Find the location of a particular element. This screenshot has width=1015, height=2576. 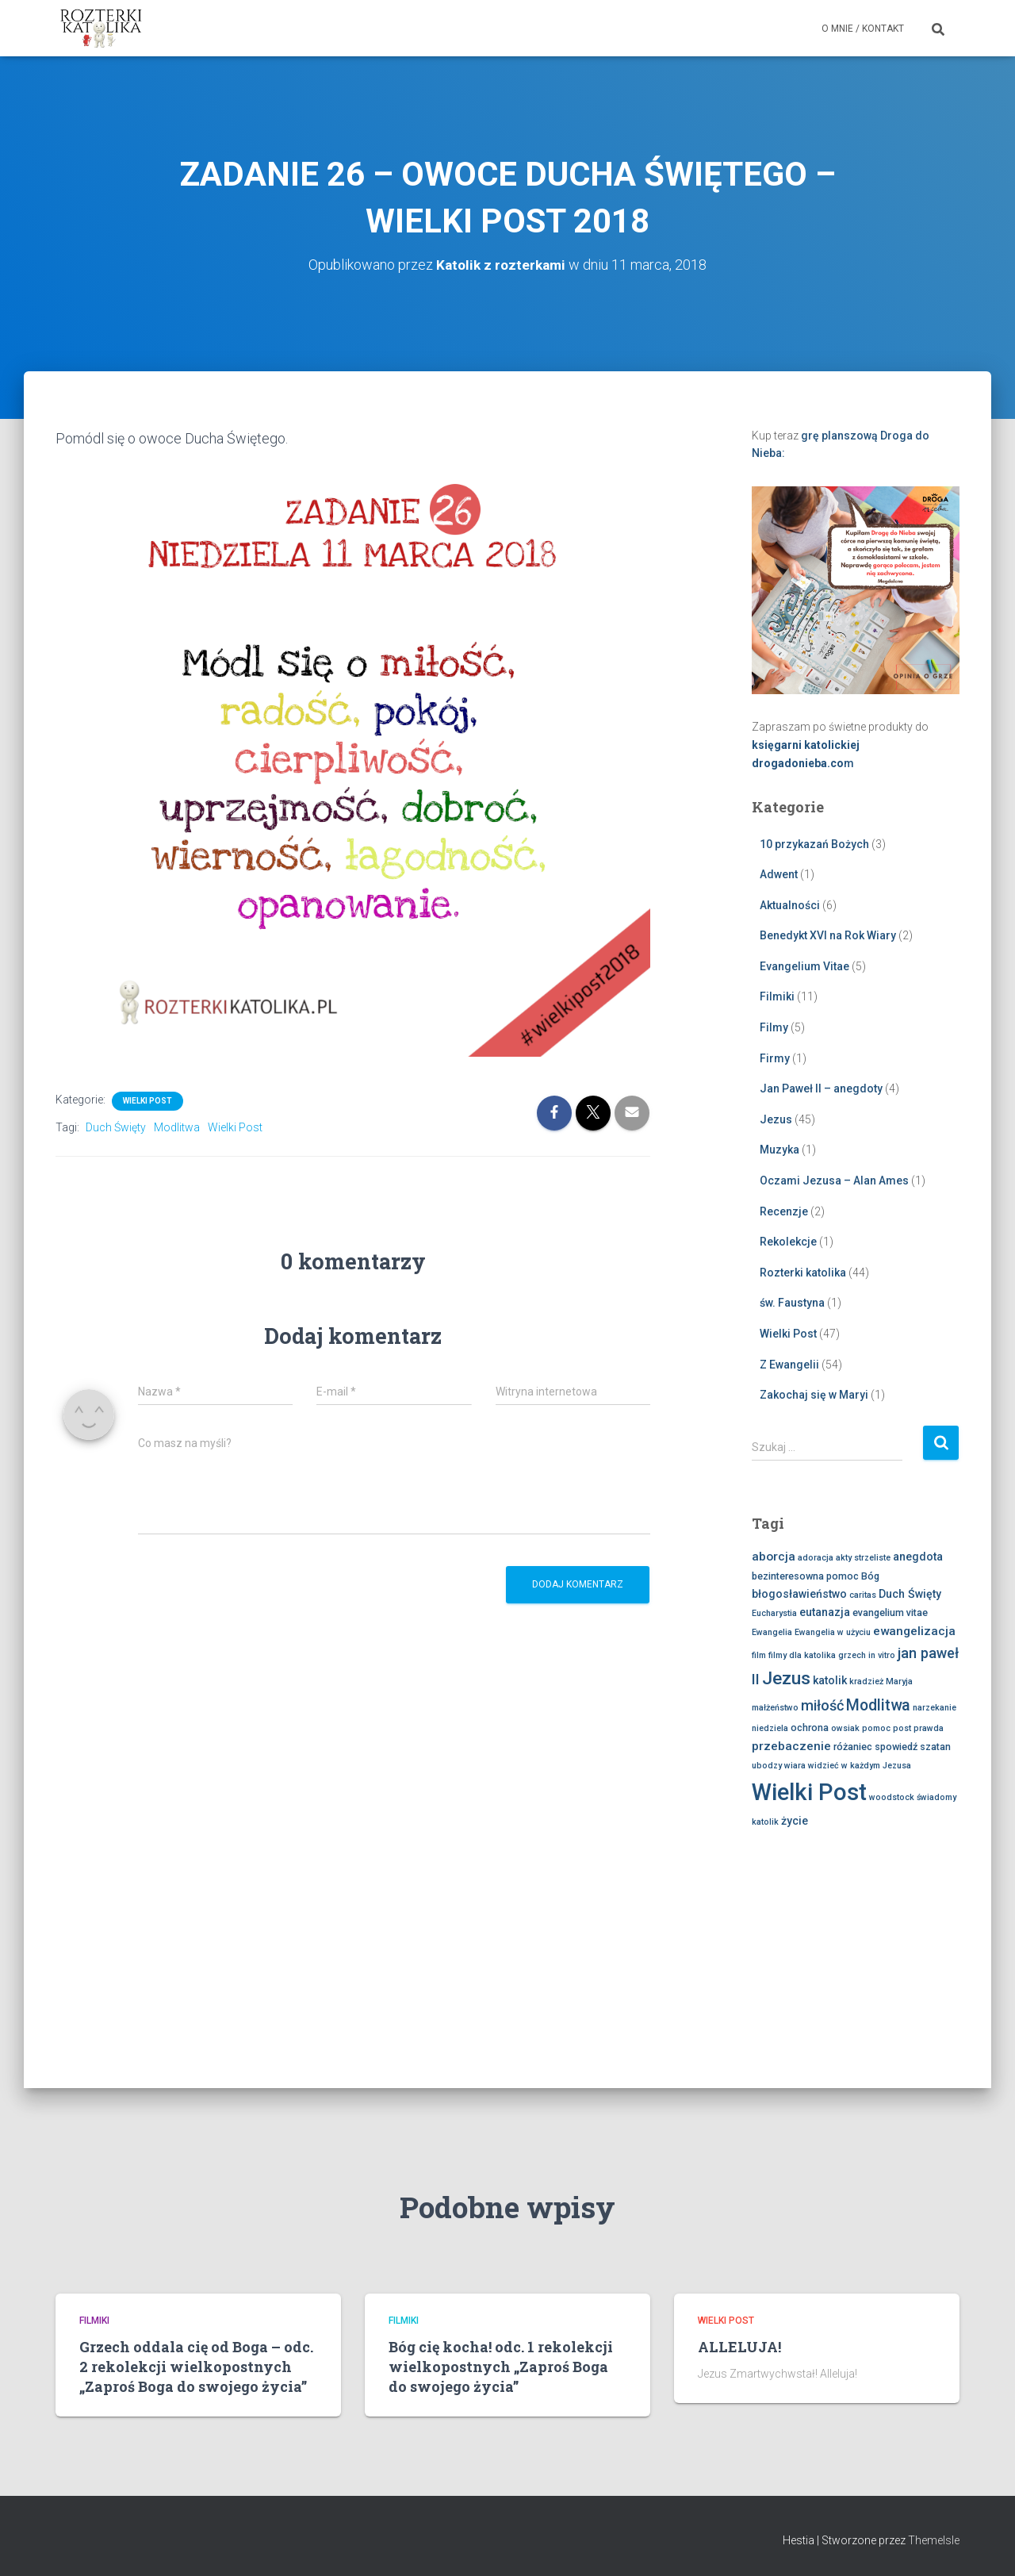

in vitro [in vitro (2 elementy)] is located at coordinates (881, 1655).